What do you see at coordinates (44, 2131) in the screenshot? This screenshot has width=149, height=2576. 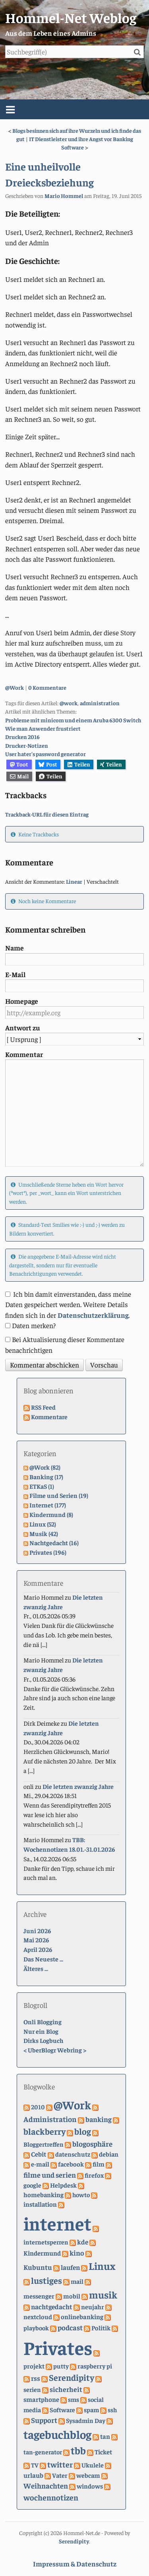 I see `blackberry` at bounding box center [44, 2131].